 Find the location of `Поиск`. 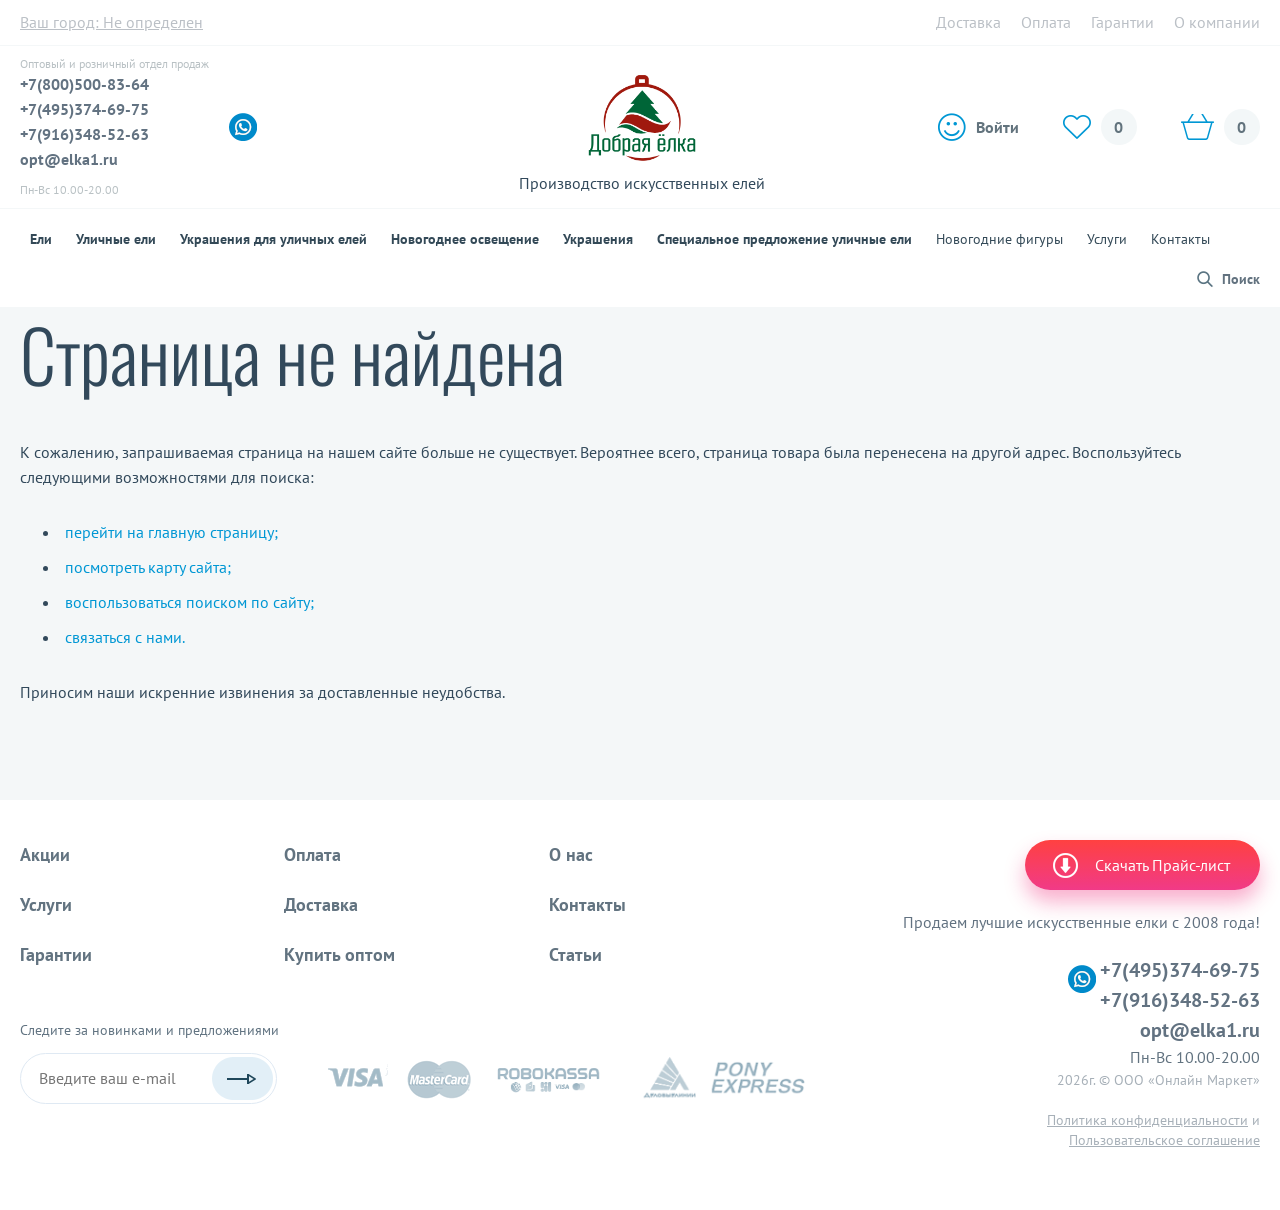

Поиск is located at coordinates (1241, 279).